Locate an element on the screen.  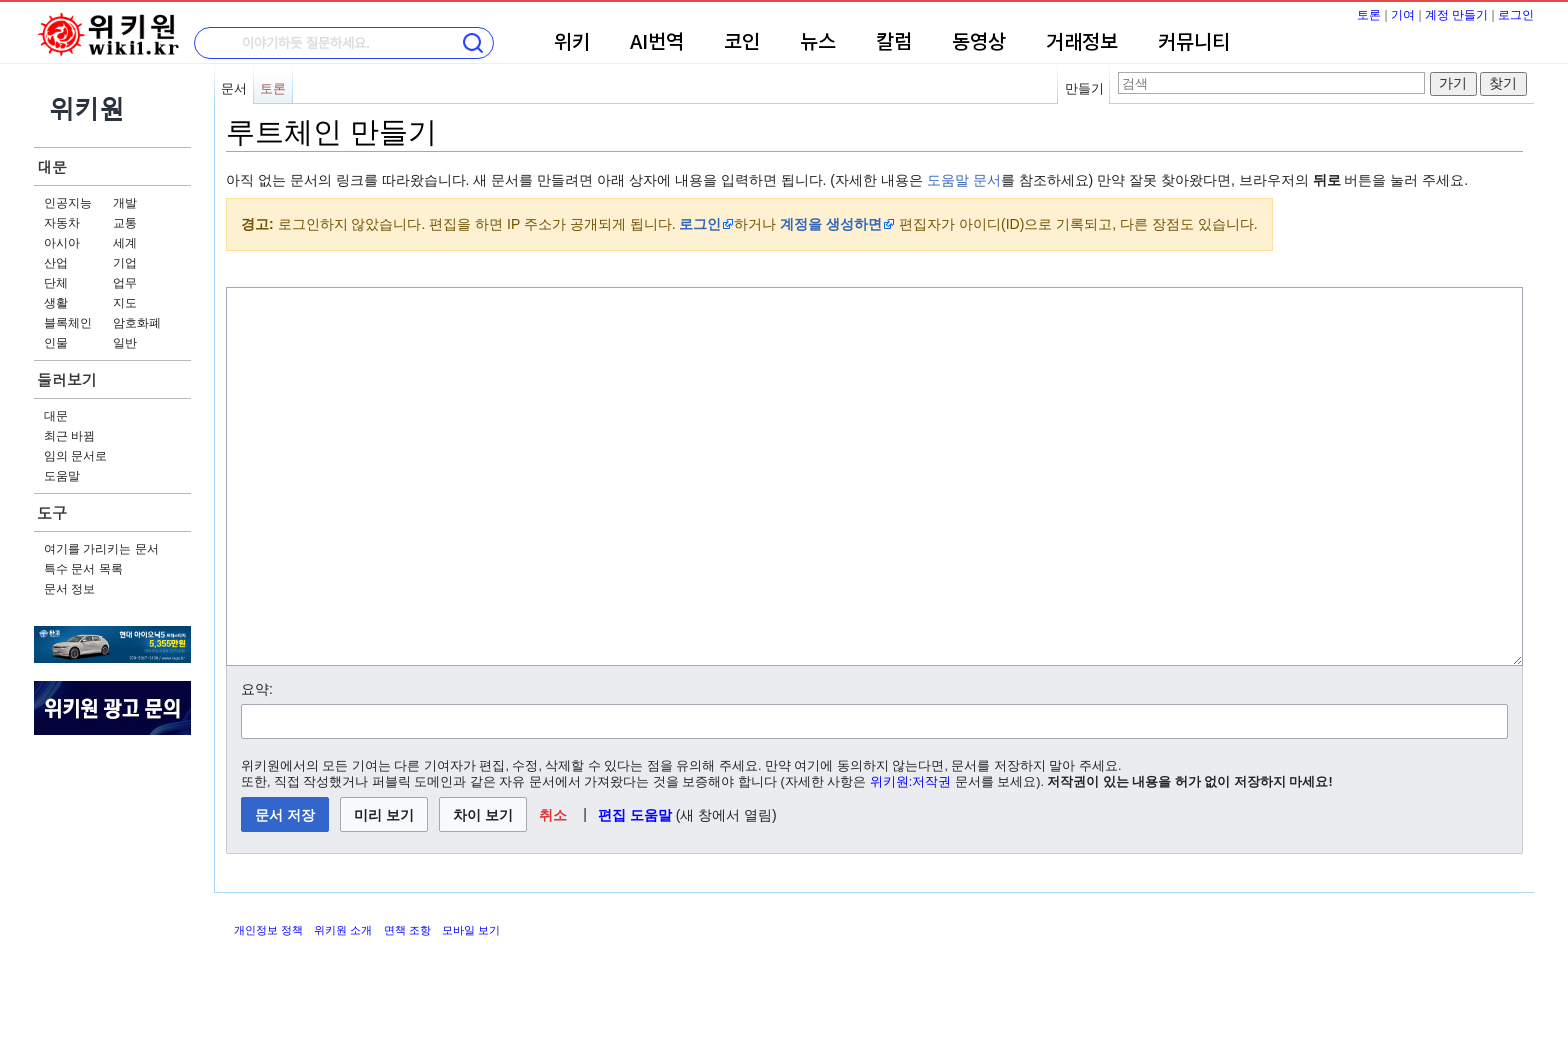
교통 is located at coordinates (125, 223).